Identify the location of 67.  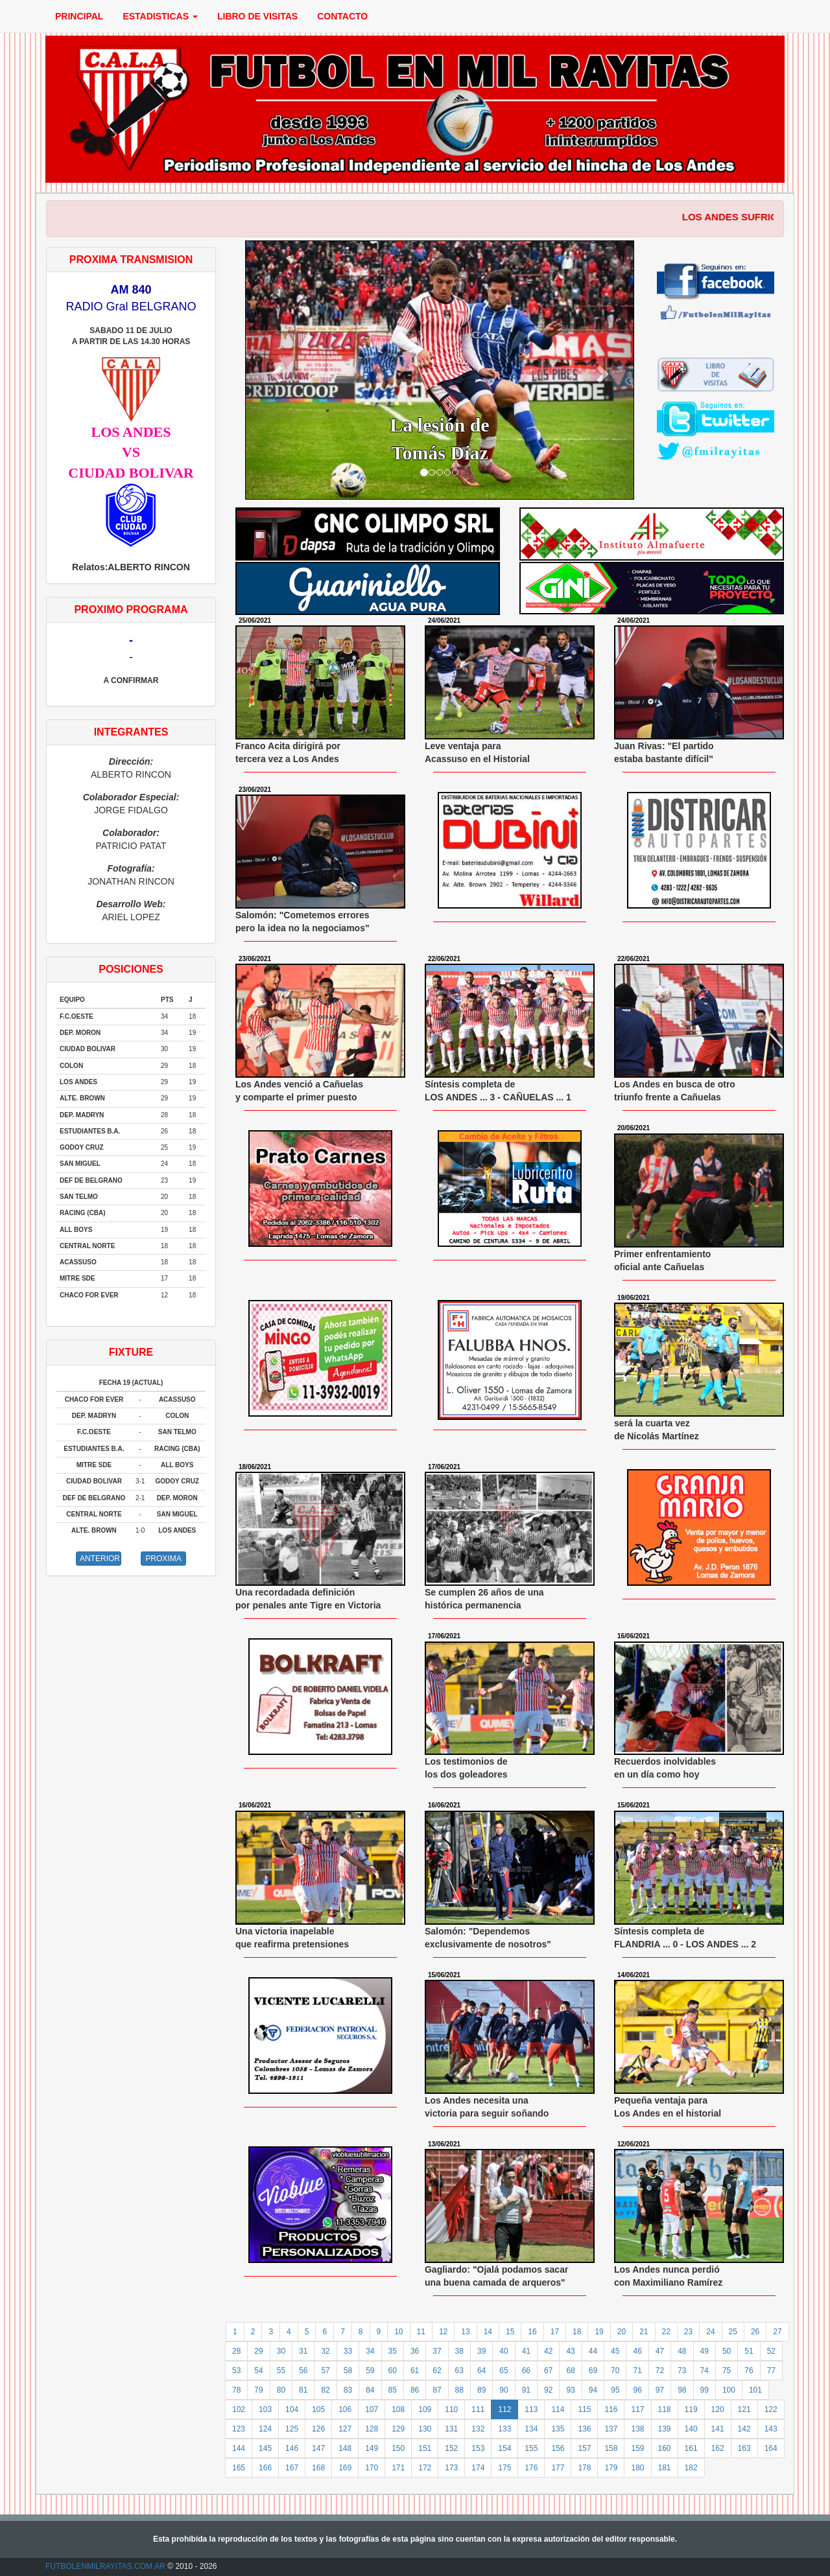
(548, 2370).